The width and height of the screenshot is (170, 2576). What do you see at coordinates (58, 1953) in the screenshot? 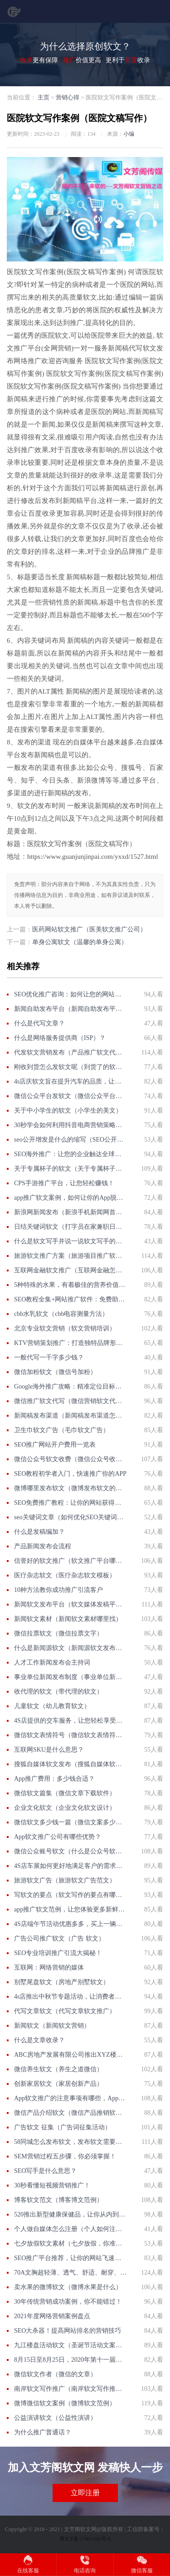
I see `SEO专业培训推广引流大揭秘！` at bounding box center [58, 1953].